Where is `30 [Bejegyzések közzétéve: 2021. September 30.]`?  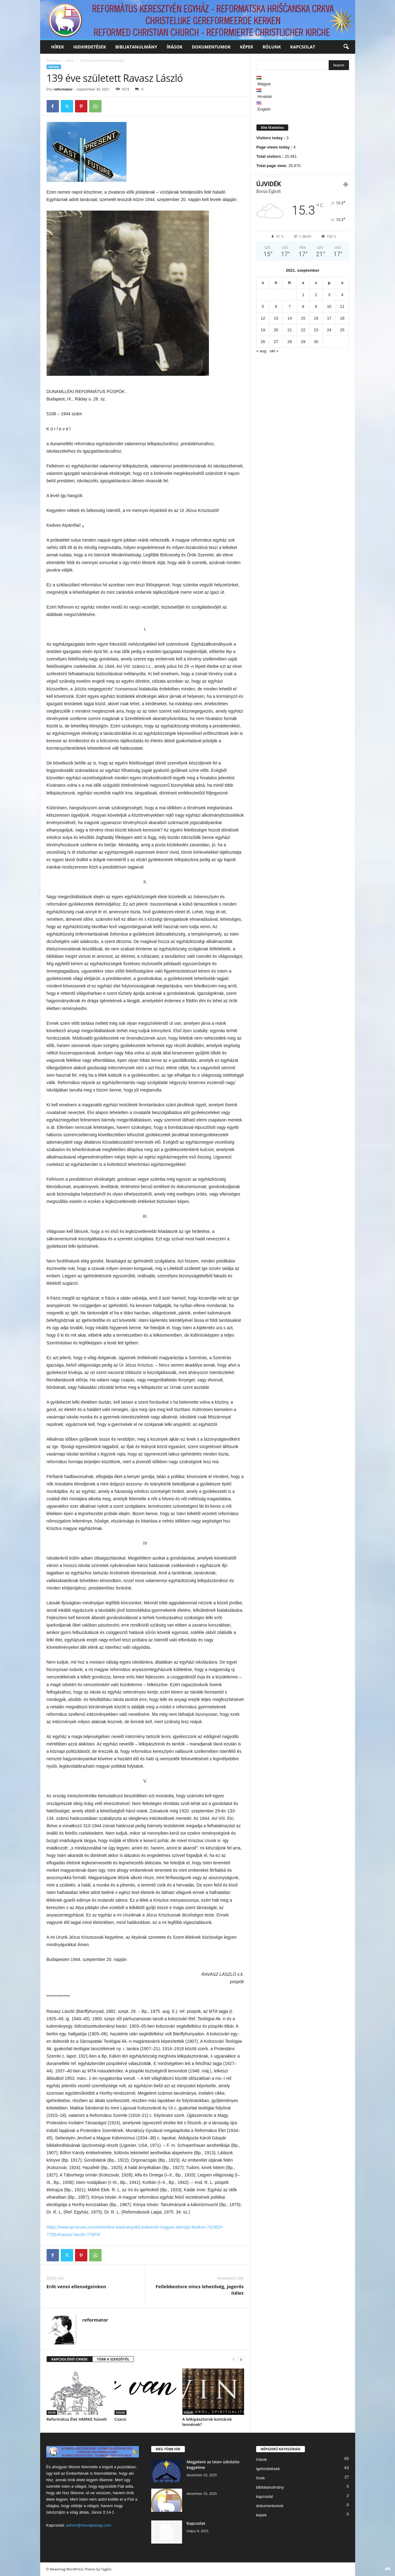 30 [Bejegyzések közzétéve: 2021. September 30.] is located at coordinates (316, 341).